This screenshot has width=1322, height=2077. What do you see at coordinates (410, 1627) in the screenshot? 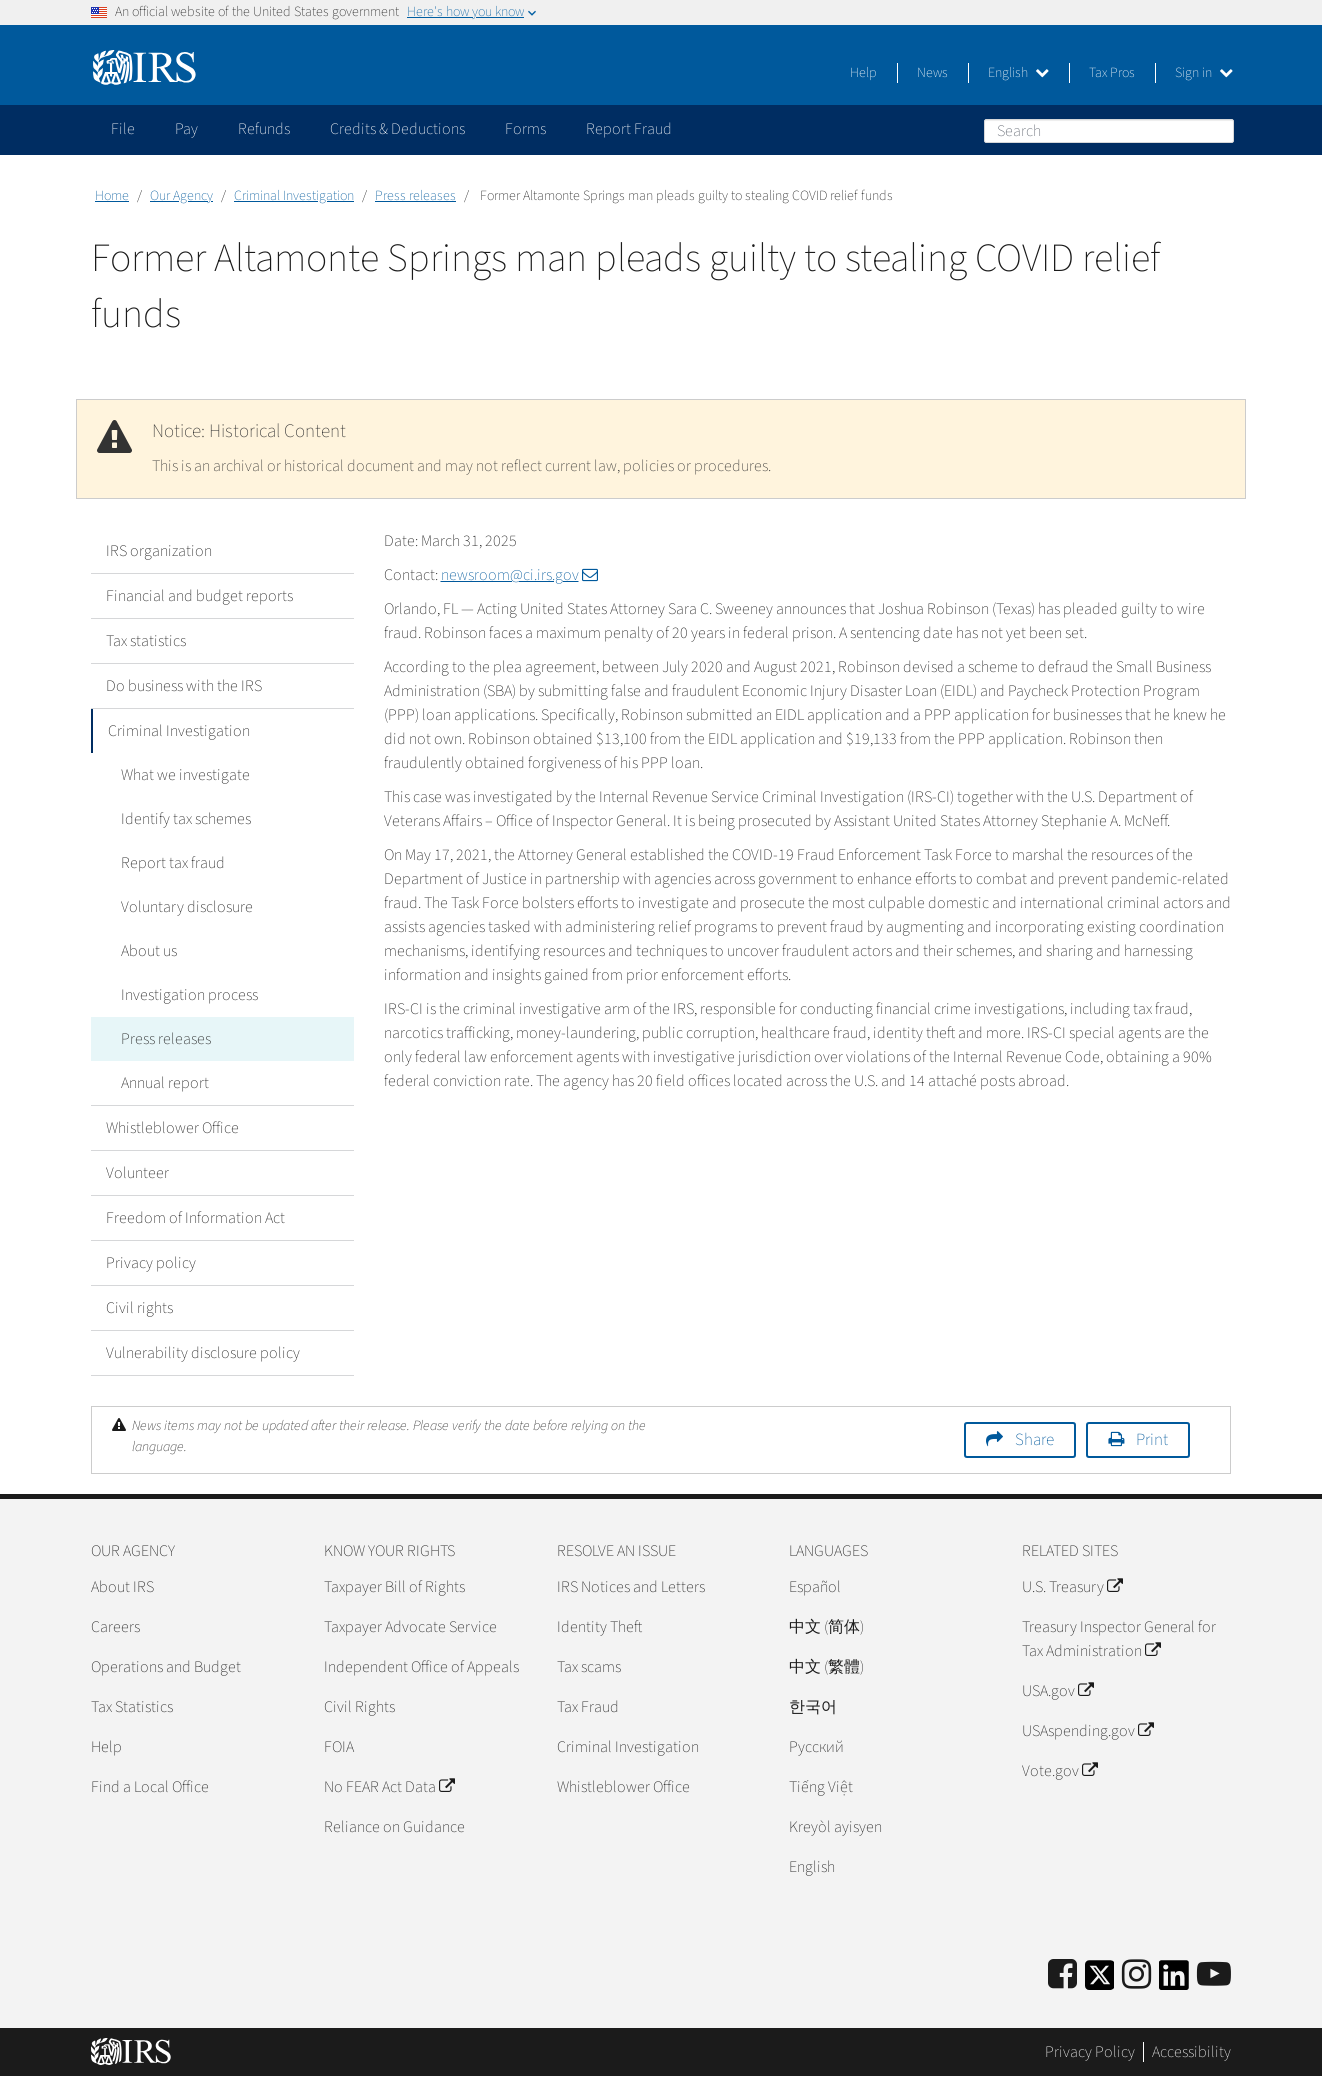
I see `Taxpayer Advocate Service` at bounding box center [410, 1627].